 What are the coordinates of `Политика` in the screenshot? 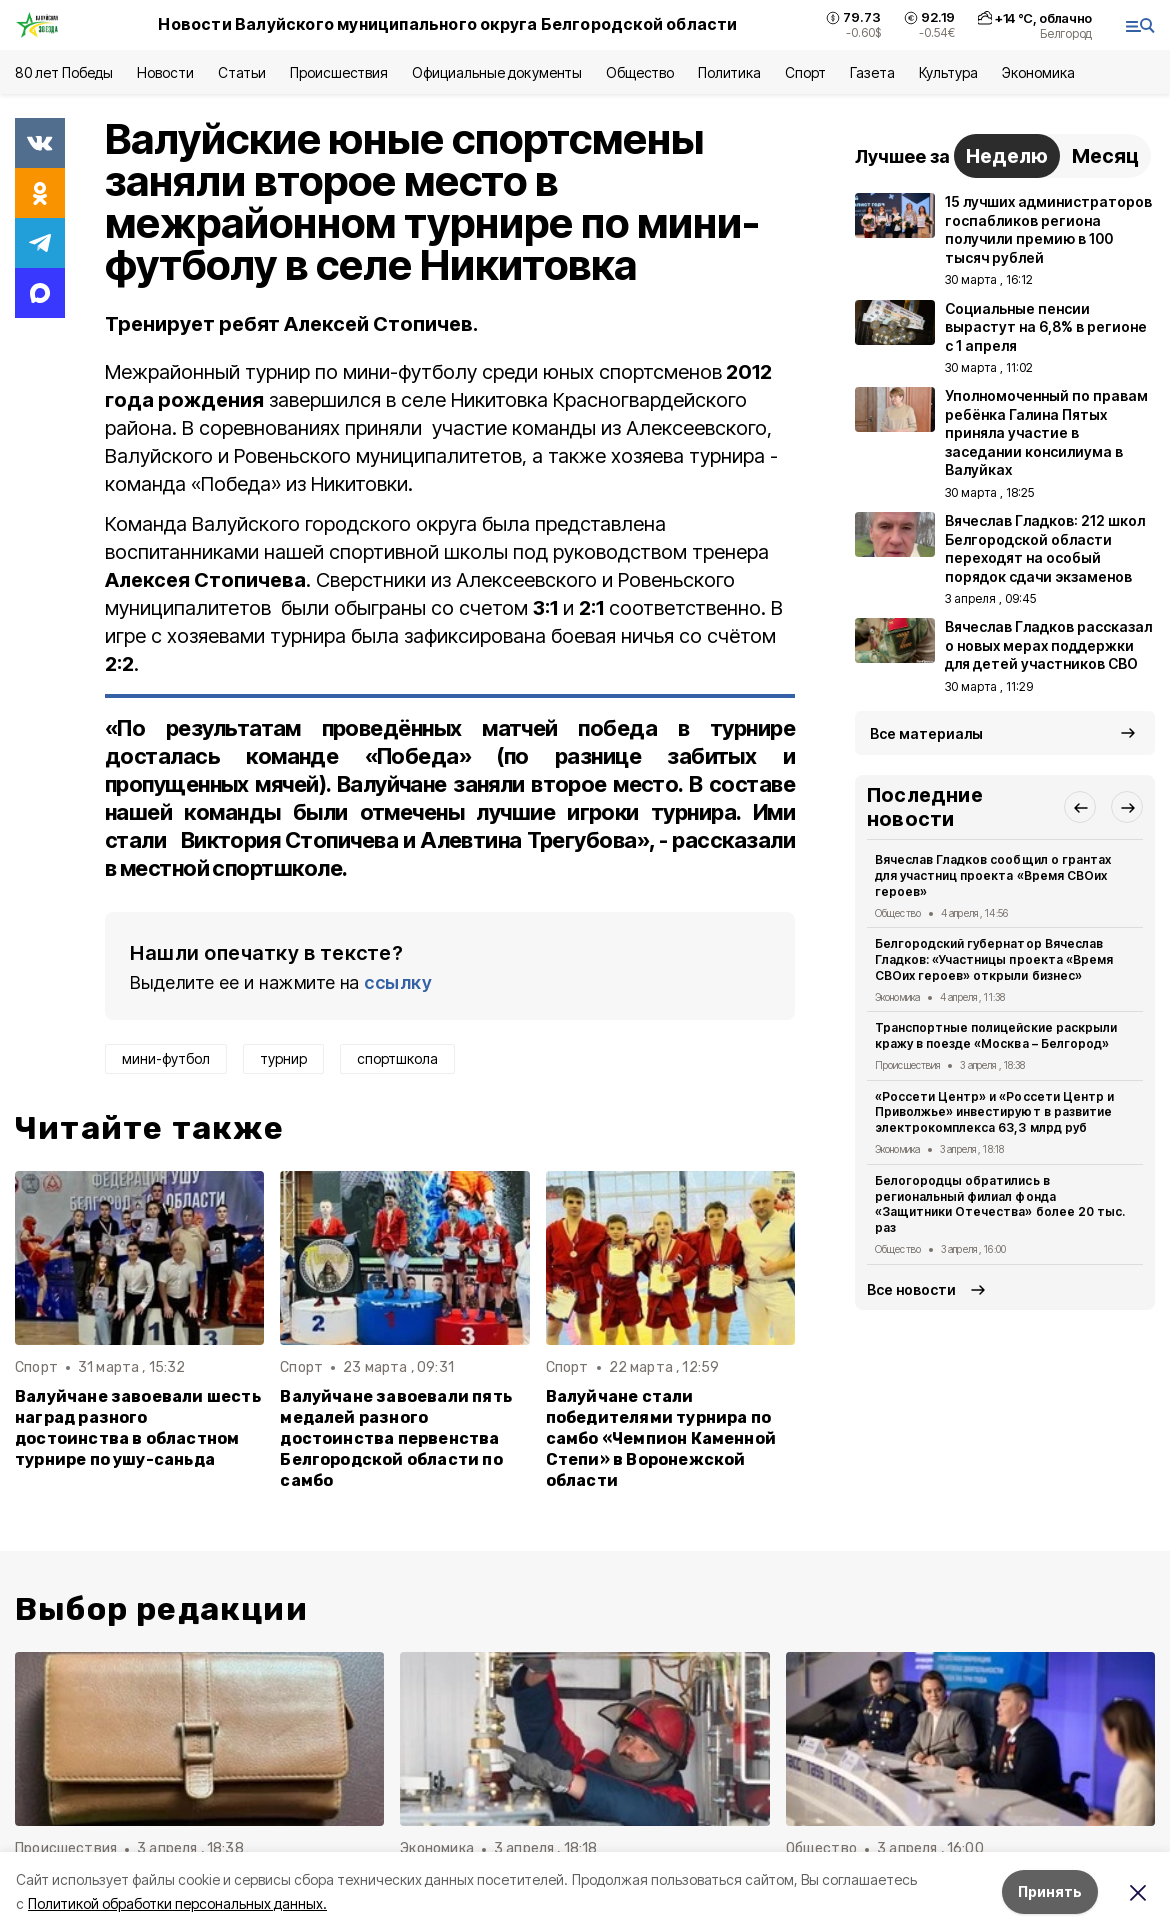 It's located at (729, 72).